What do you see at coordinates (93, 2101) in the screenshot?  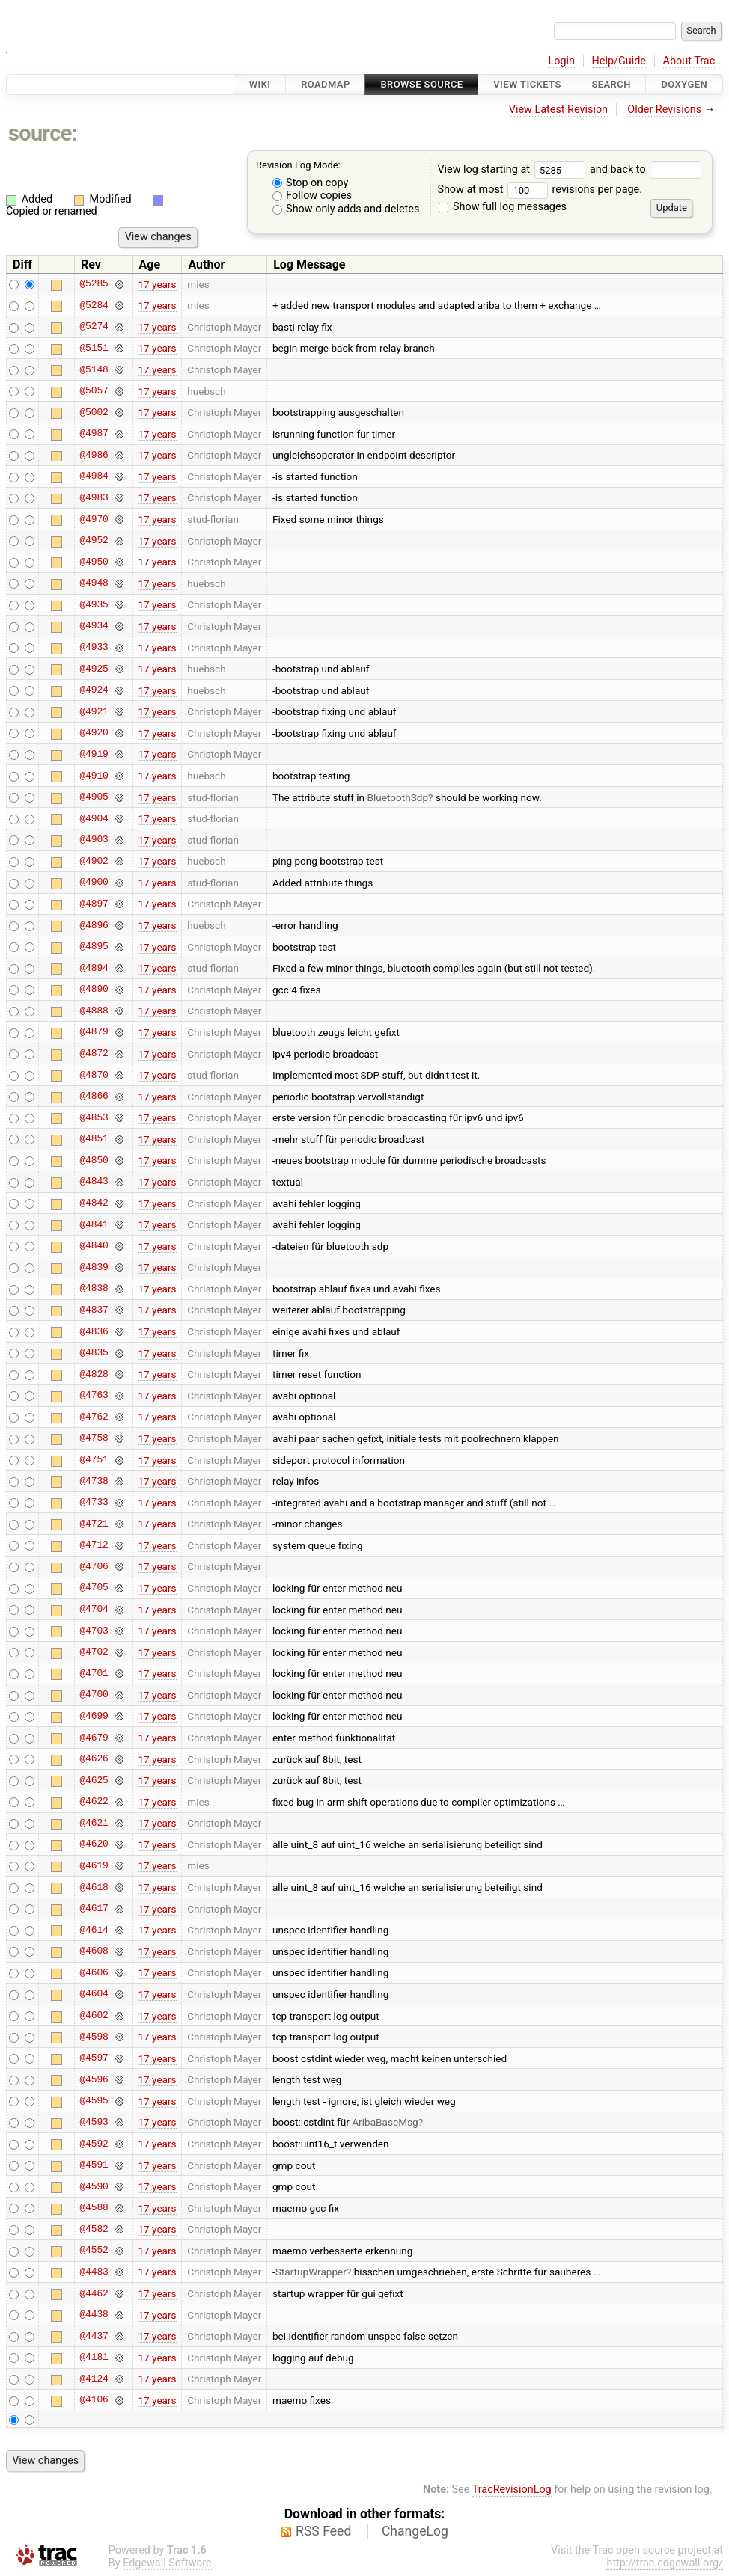 I see `@4595` at bounding box center [93, 2101].